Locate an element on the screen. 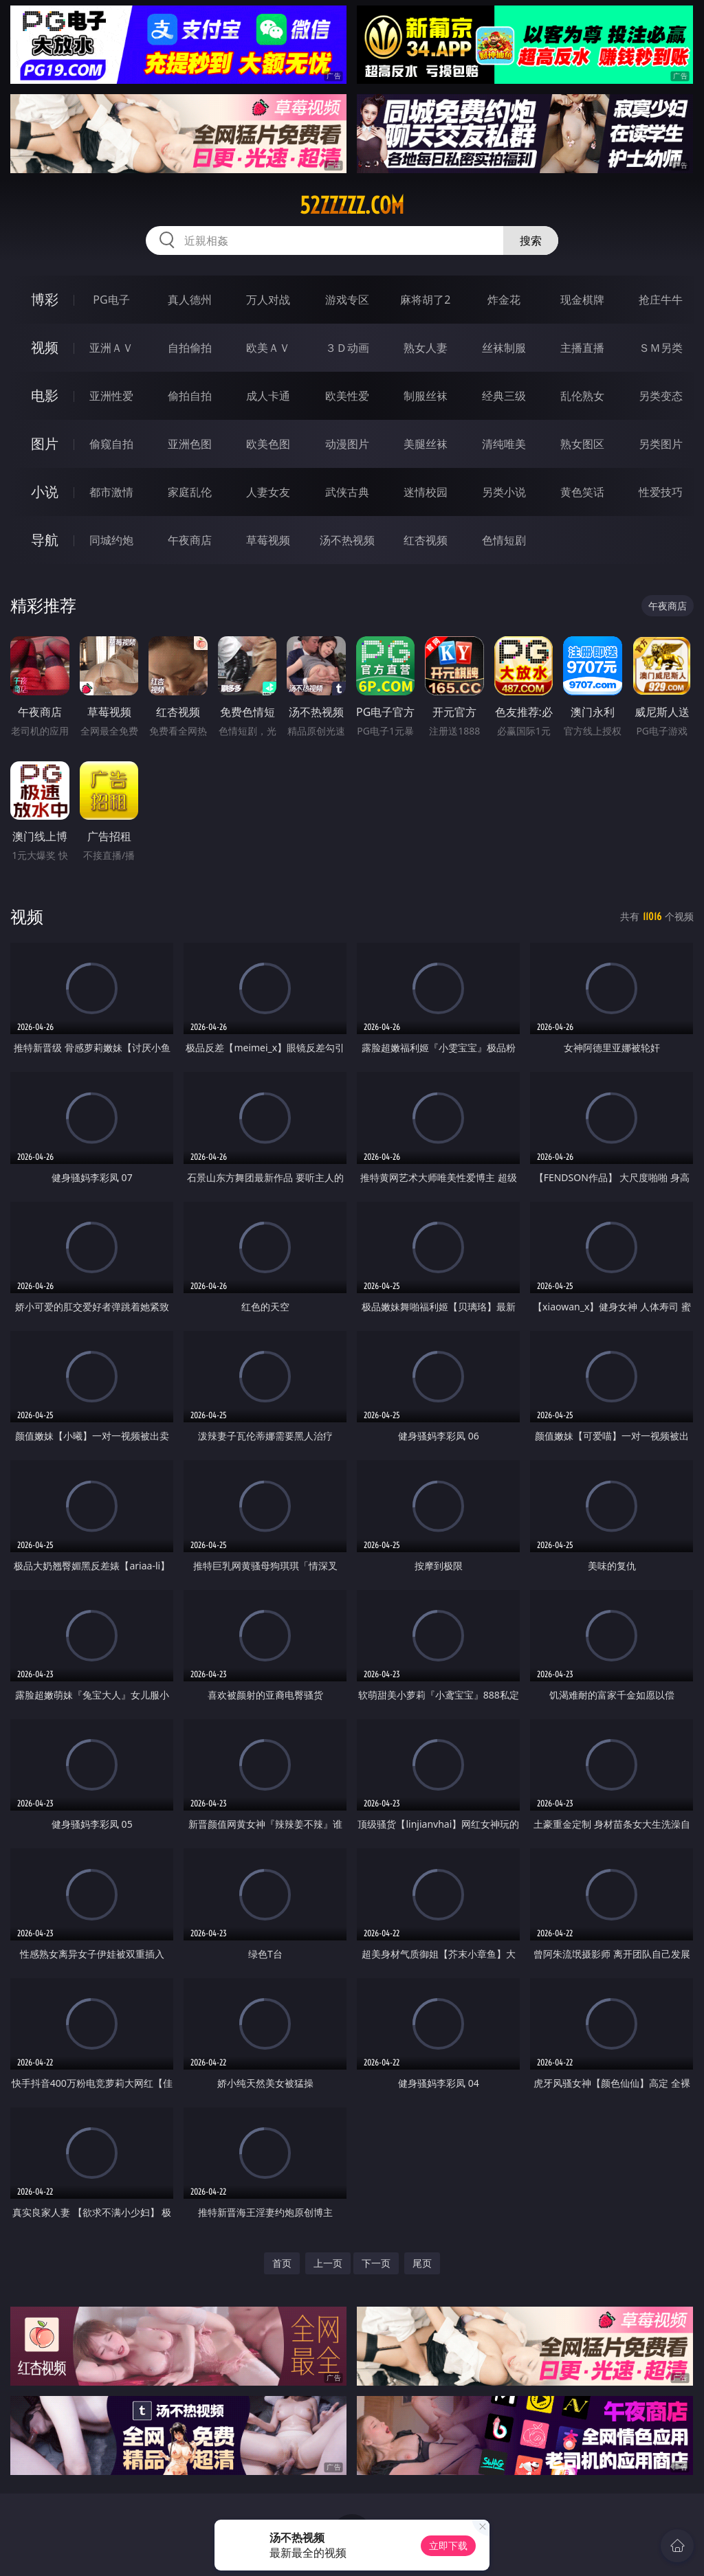 The image size is (704, 2576). 52zzzzz.com is located at coordinates (352, 205).